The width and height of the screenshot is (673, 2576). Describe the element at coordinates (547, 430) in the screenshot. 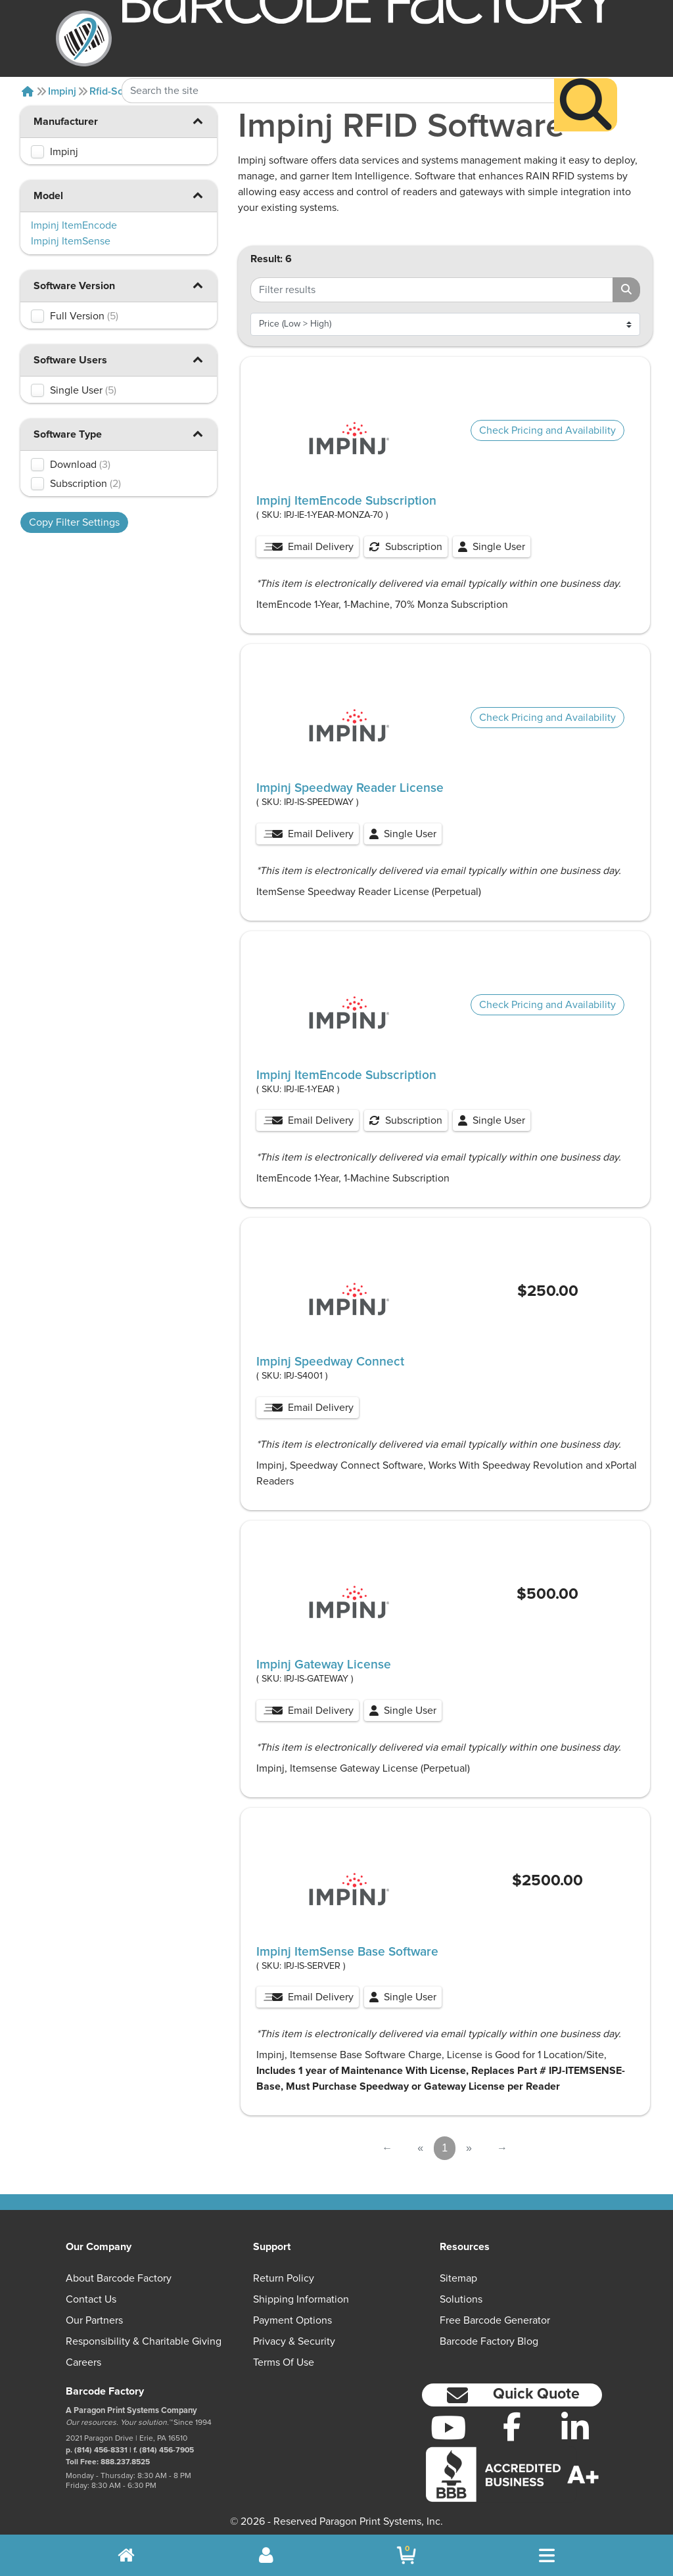

I see `Check Pricing and Availability` at that location.